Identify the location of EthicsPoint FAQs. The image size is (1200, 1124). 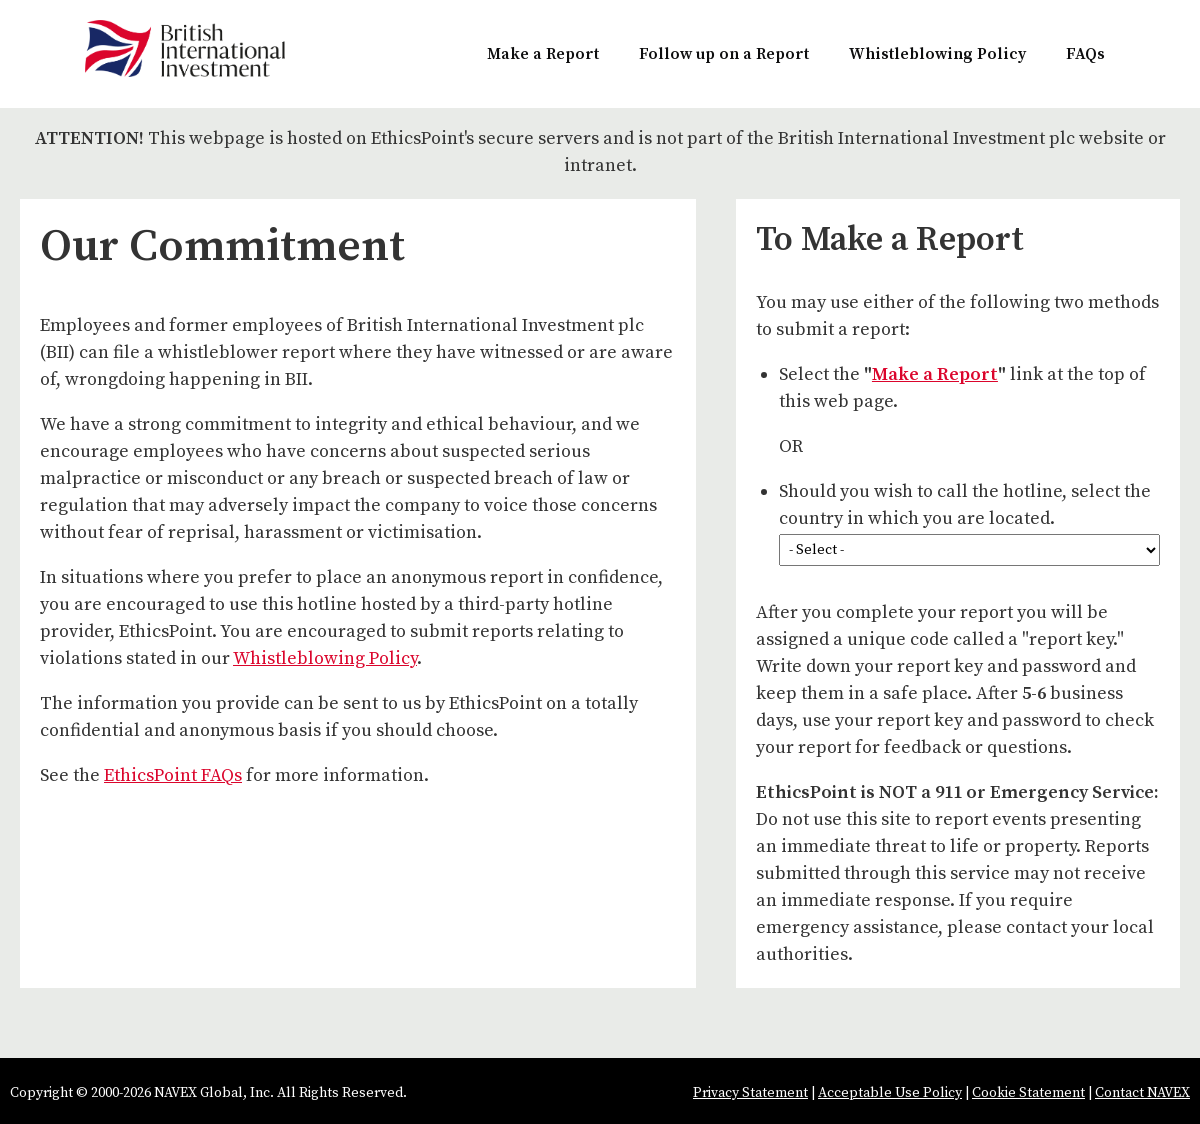
(173, 775).